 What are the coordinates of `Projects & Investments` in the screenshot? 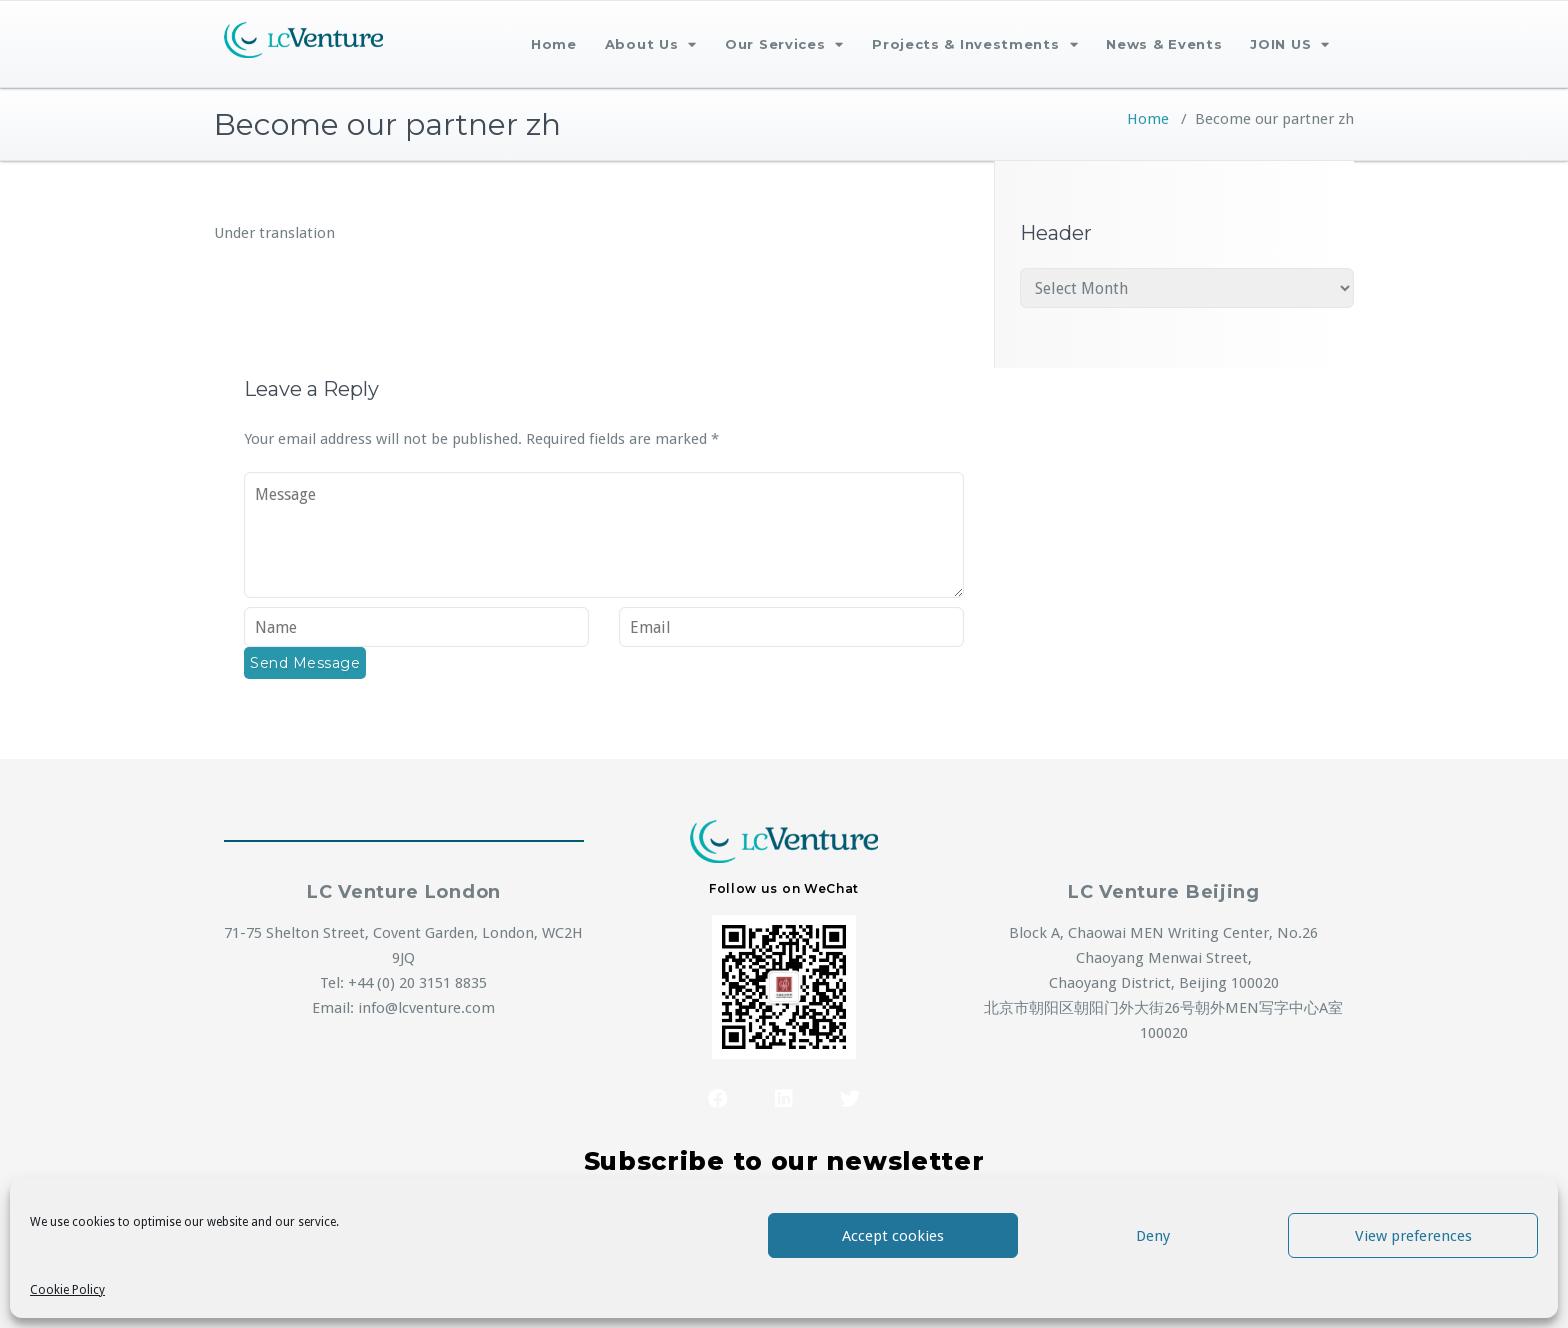 It's located at (975, 44).